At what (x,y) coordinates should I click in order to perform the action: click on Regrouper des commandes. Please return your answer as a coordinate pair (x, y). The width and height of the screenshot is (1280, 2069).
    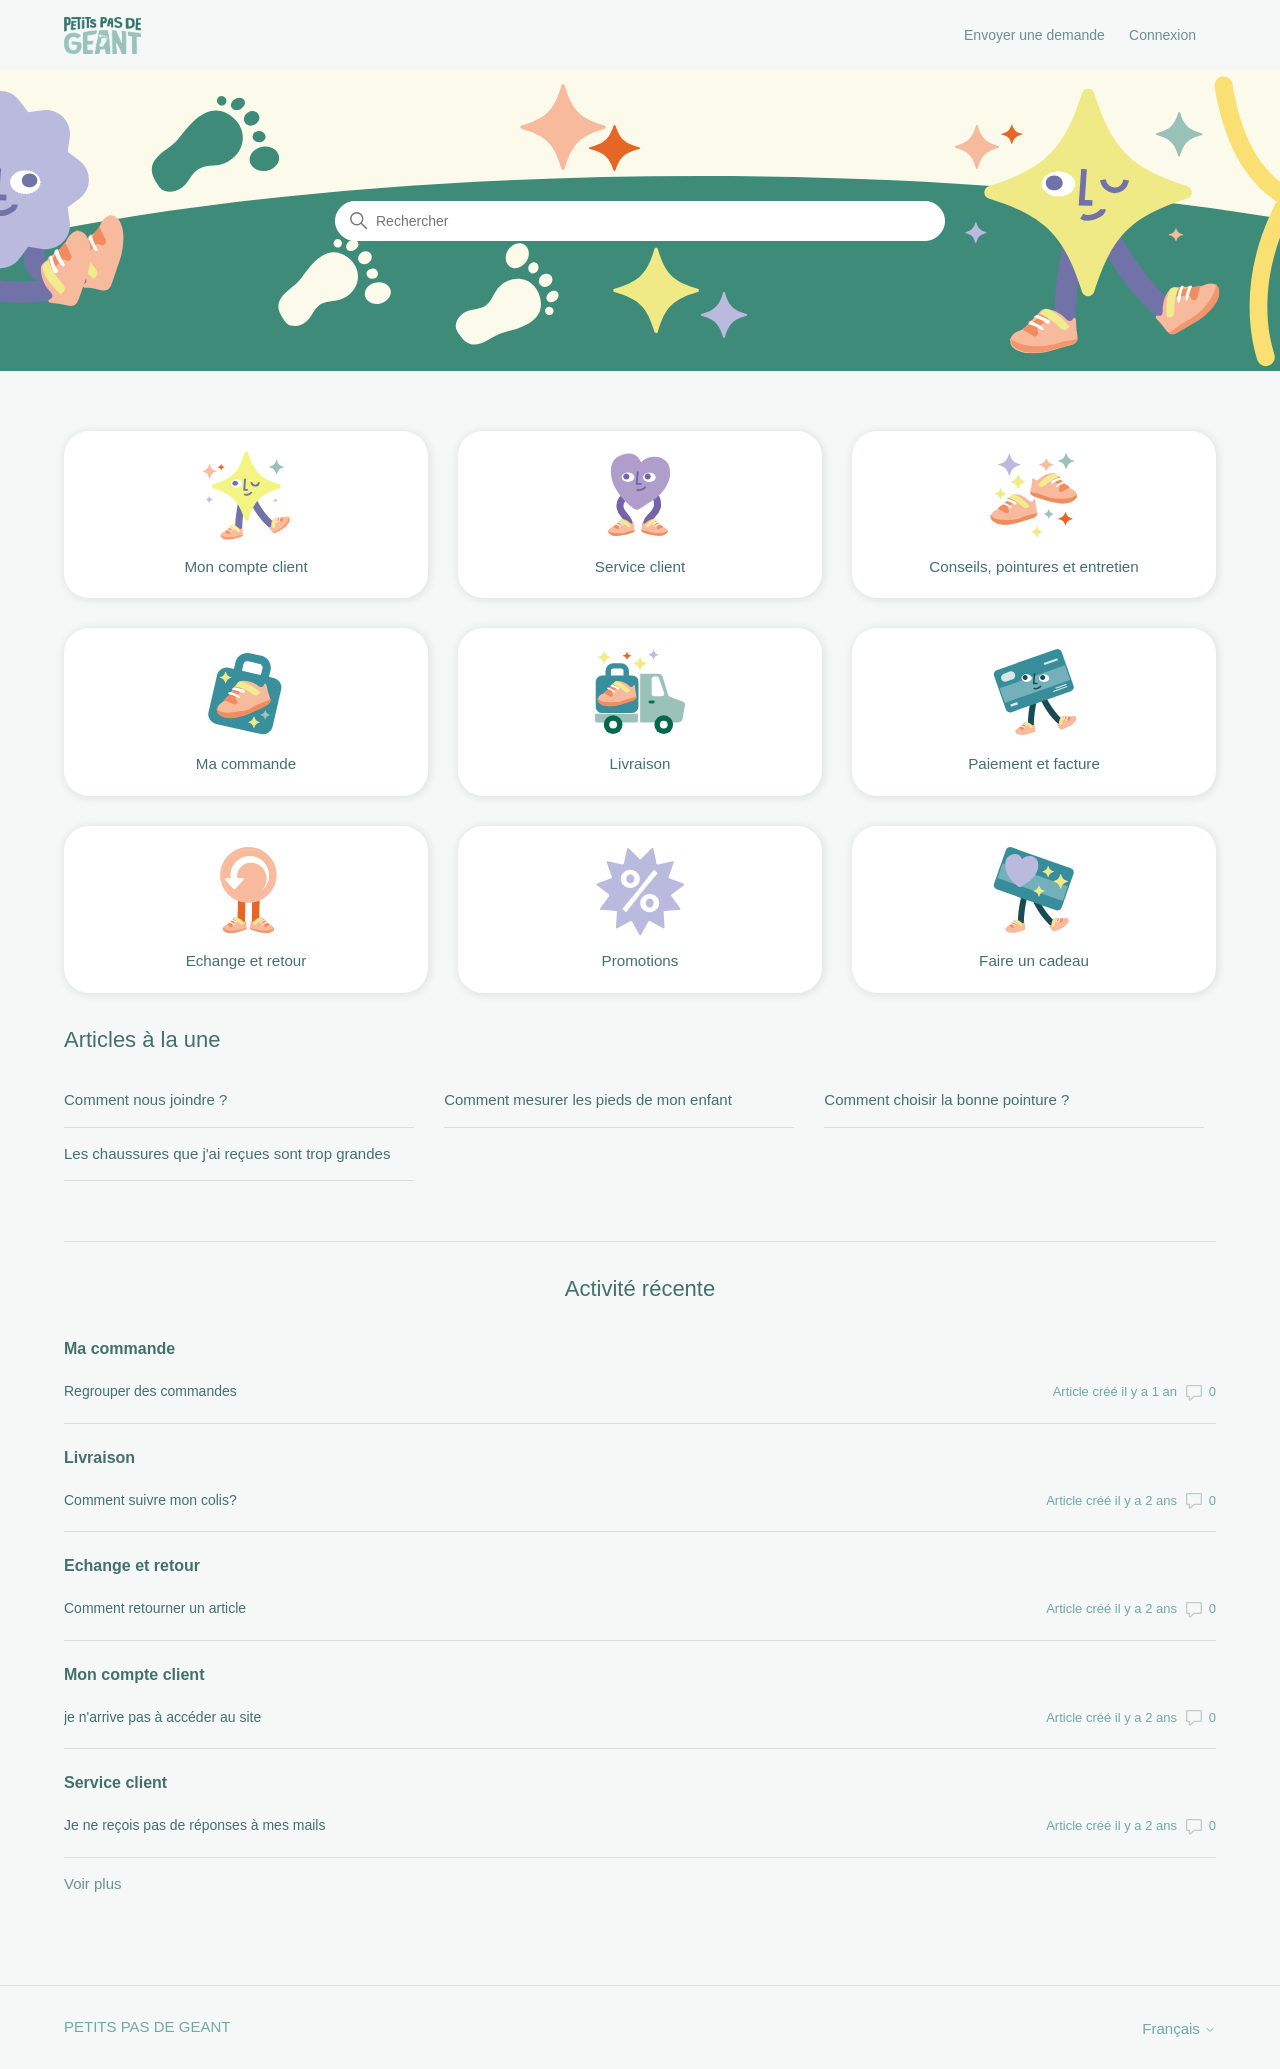
    Looking at the image, I should click on (150, 1391).